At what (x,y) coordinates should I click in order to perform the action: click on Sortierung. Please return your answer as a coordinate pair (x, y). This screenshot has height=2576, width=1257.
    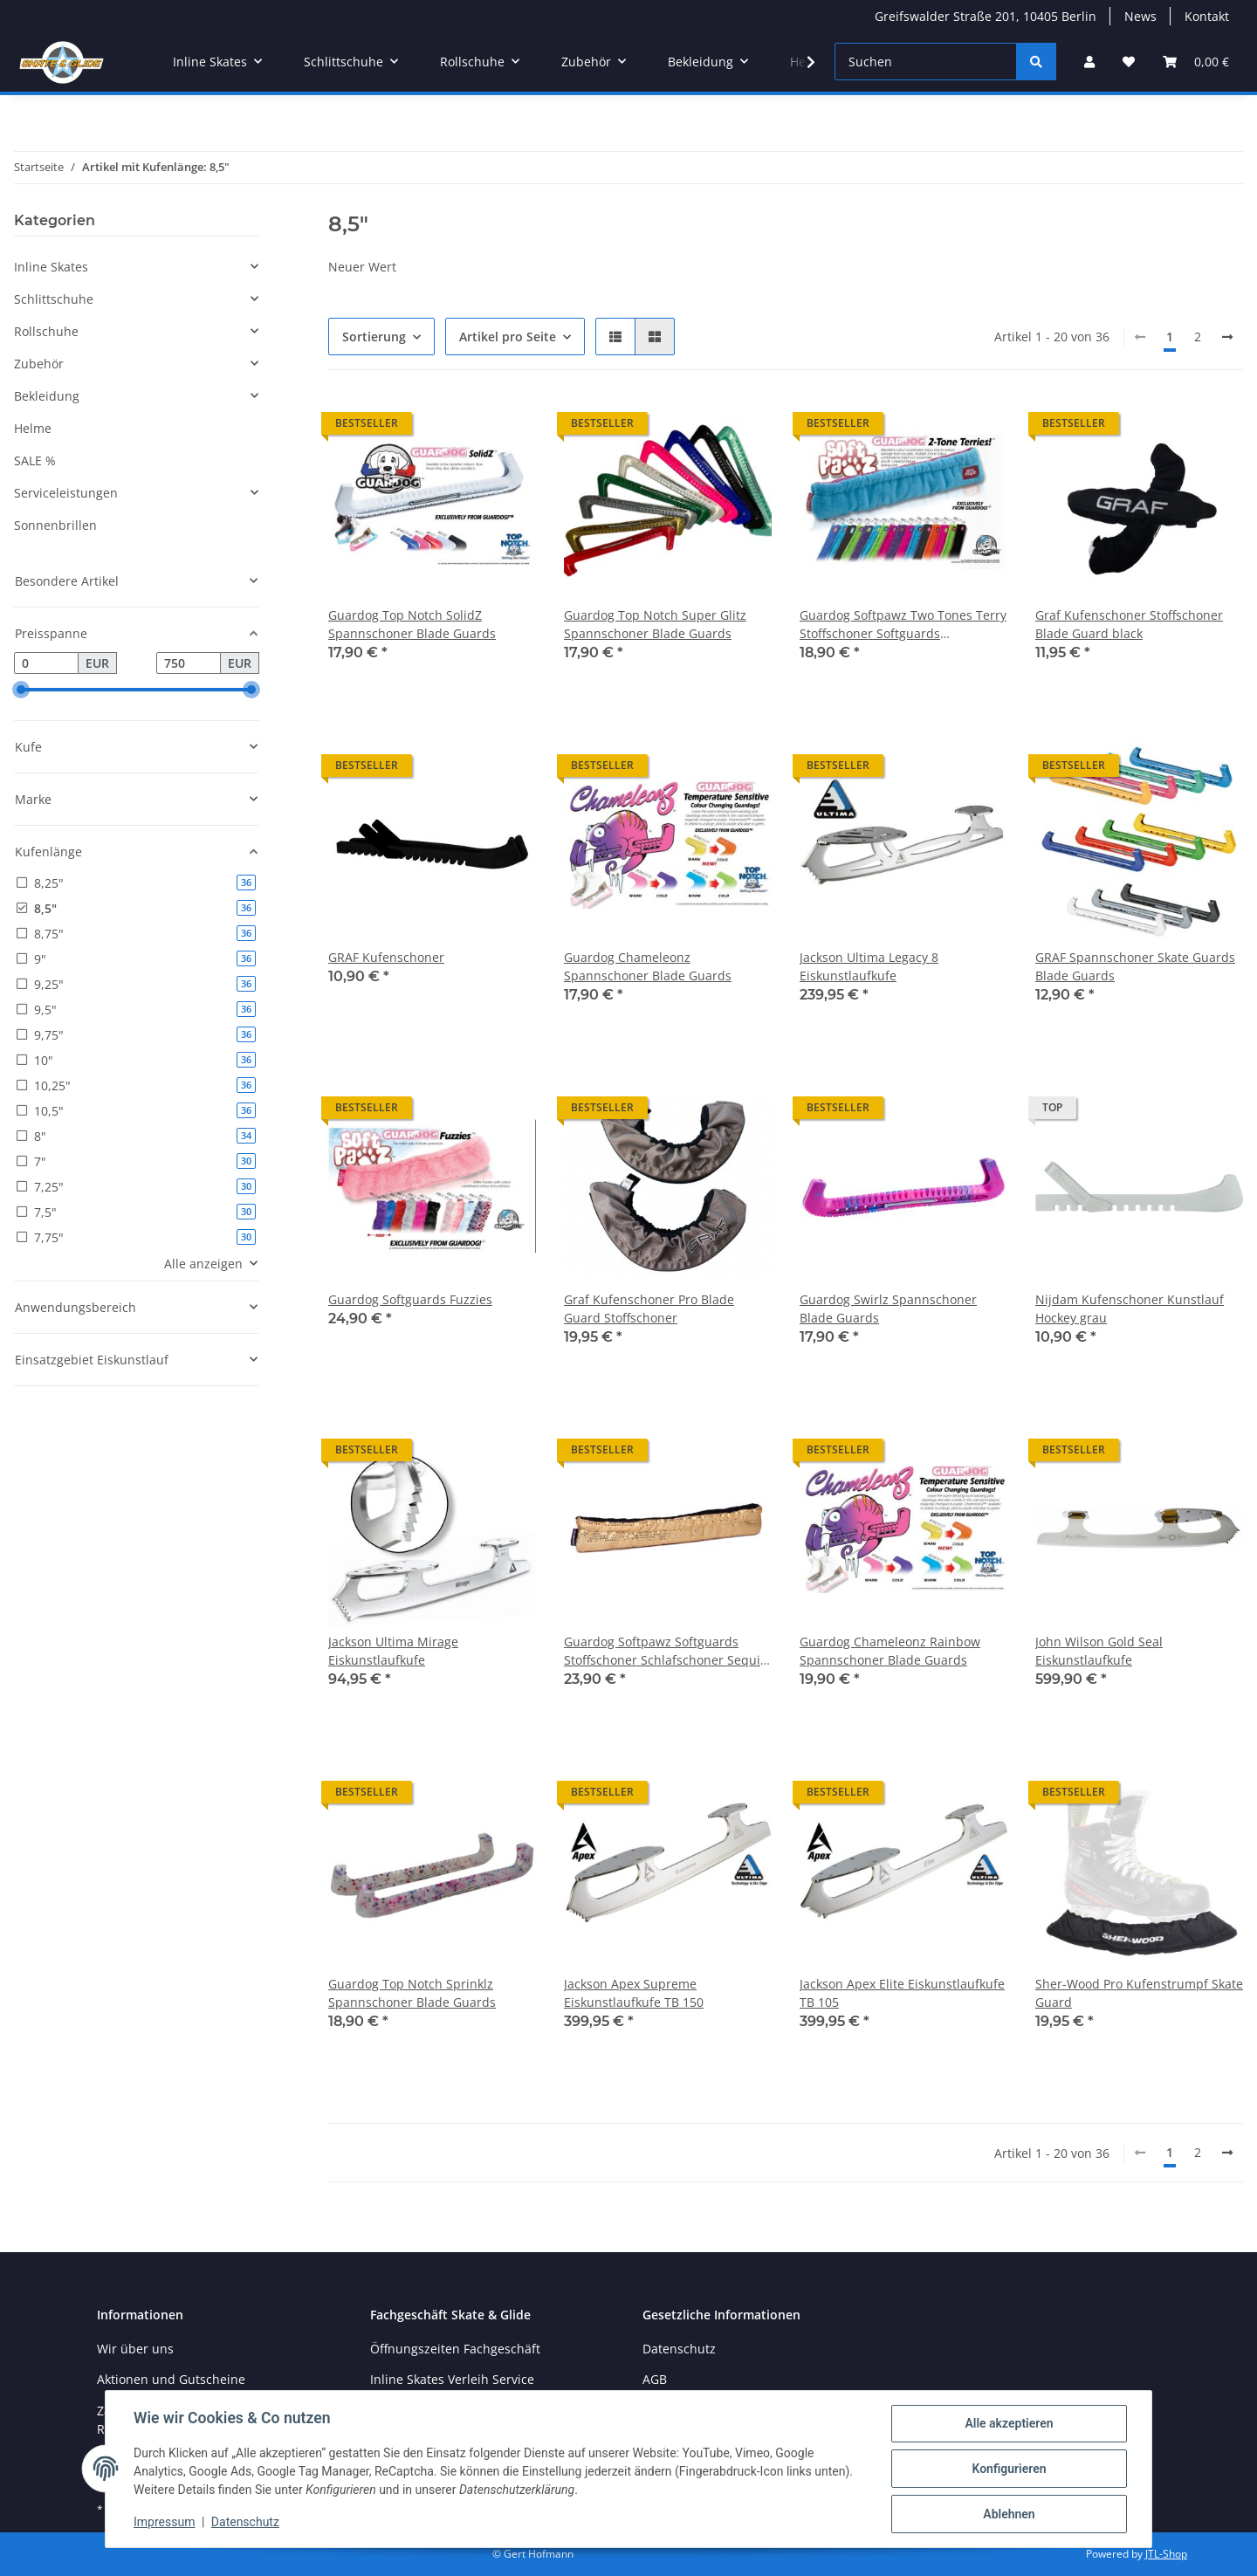
    Looking at the image, I should click on (374, 336).